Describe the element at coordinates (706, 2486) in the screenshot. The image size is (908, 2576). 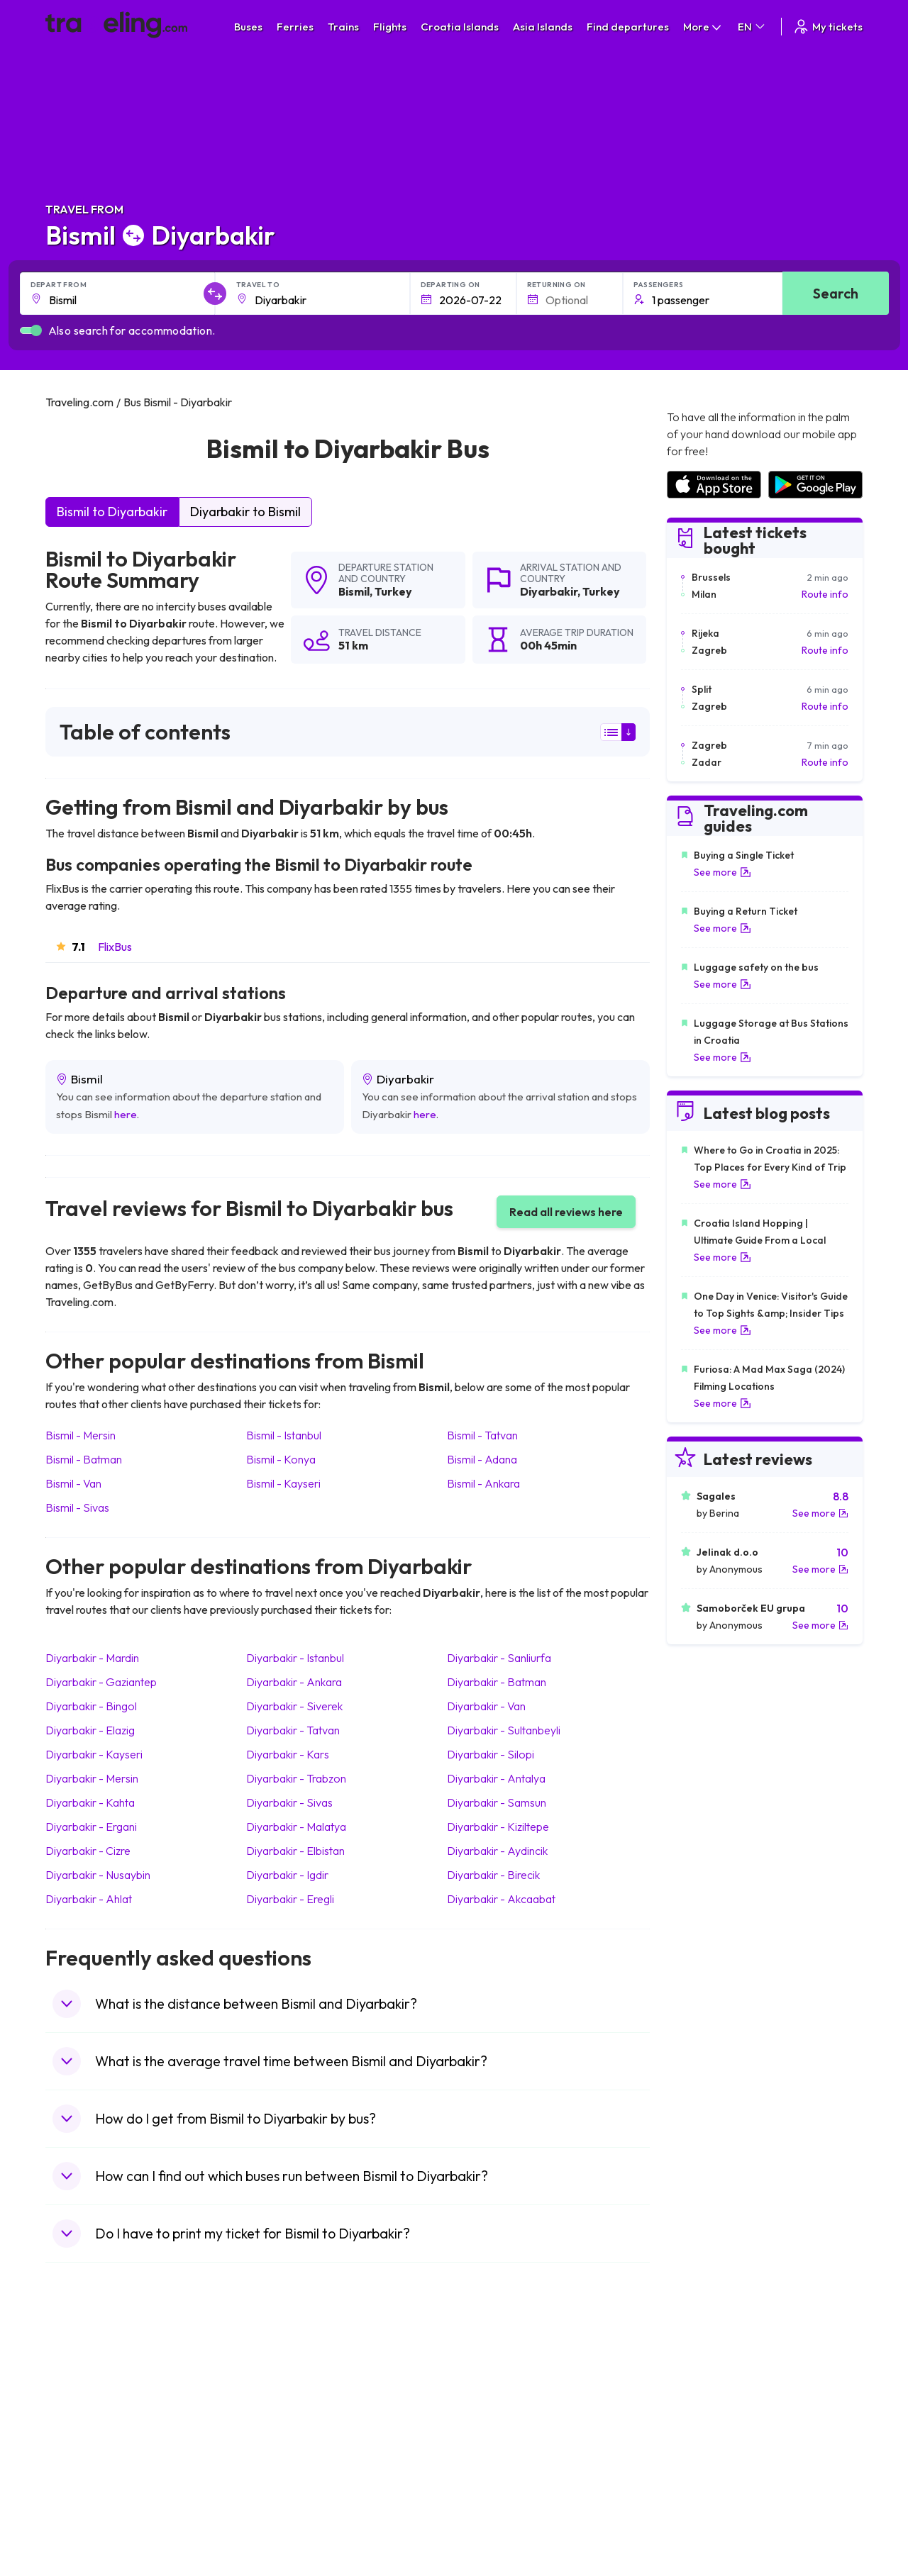
I see `Airports in Albania` at that location.